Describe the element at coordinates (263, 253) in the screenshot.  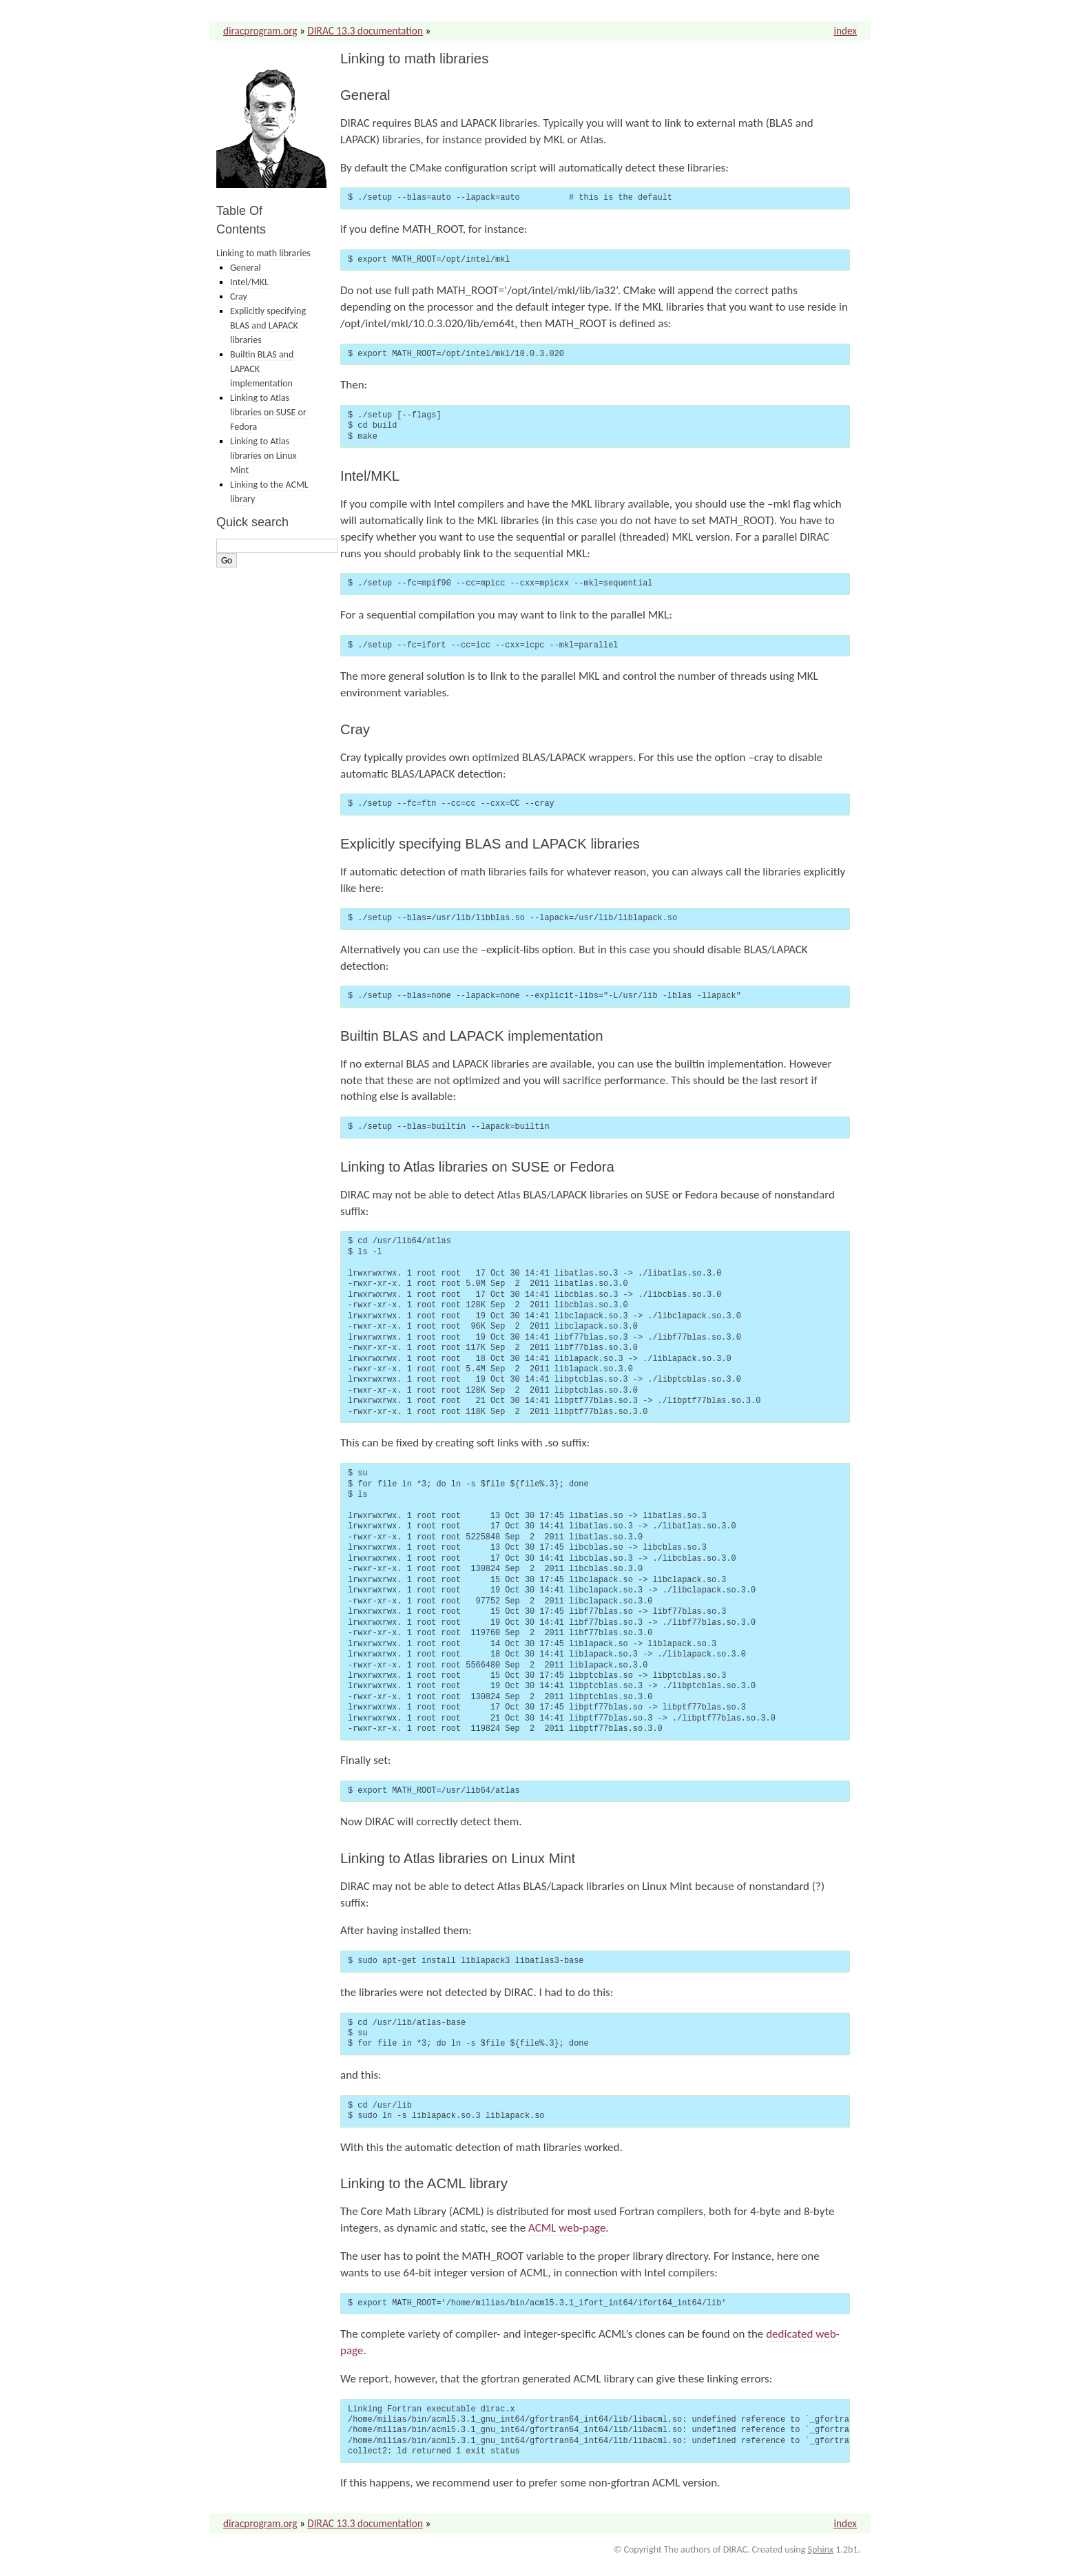
I see `Linking to math libraries` at that location.